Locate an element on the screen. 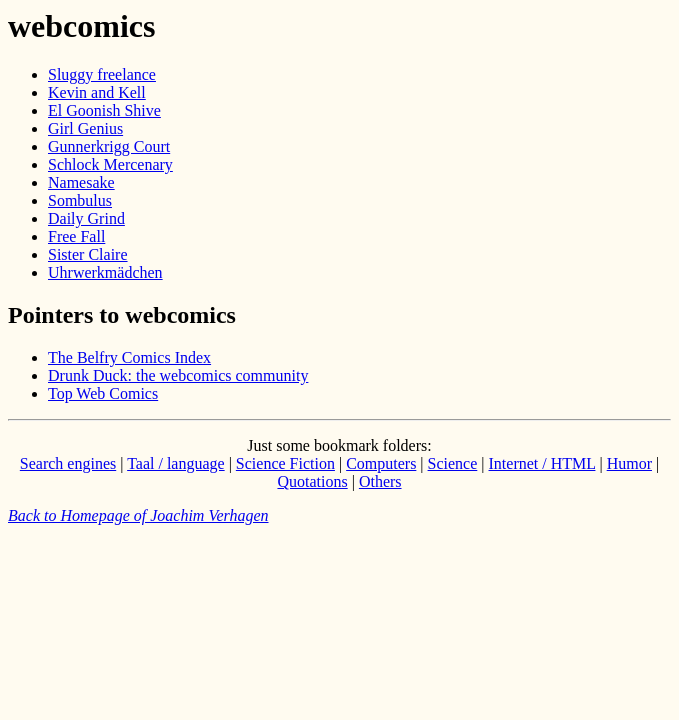 The width and height of the screenshot is (679, 720). Free Fall is located at coordinates (76, 236).